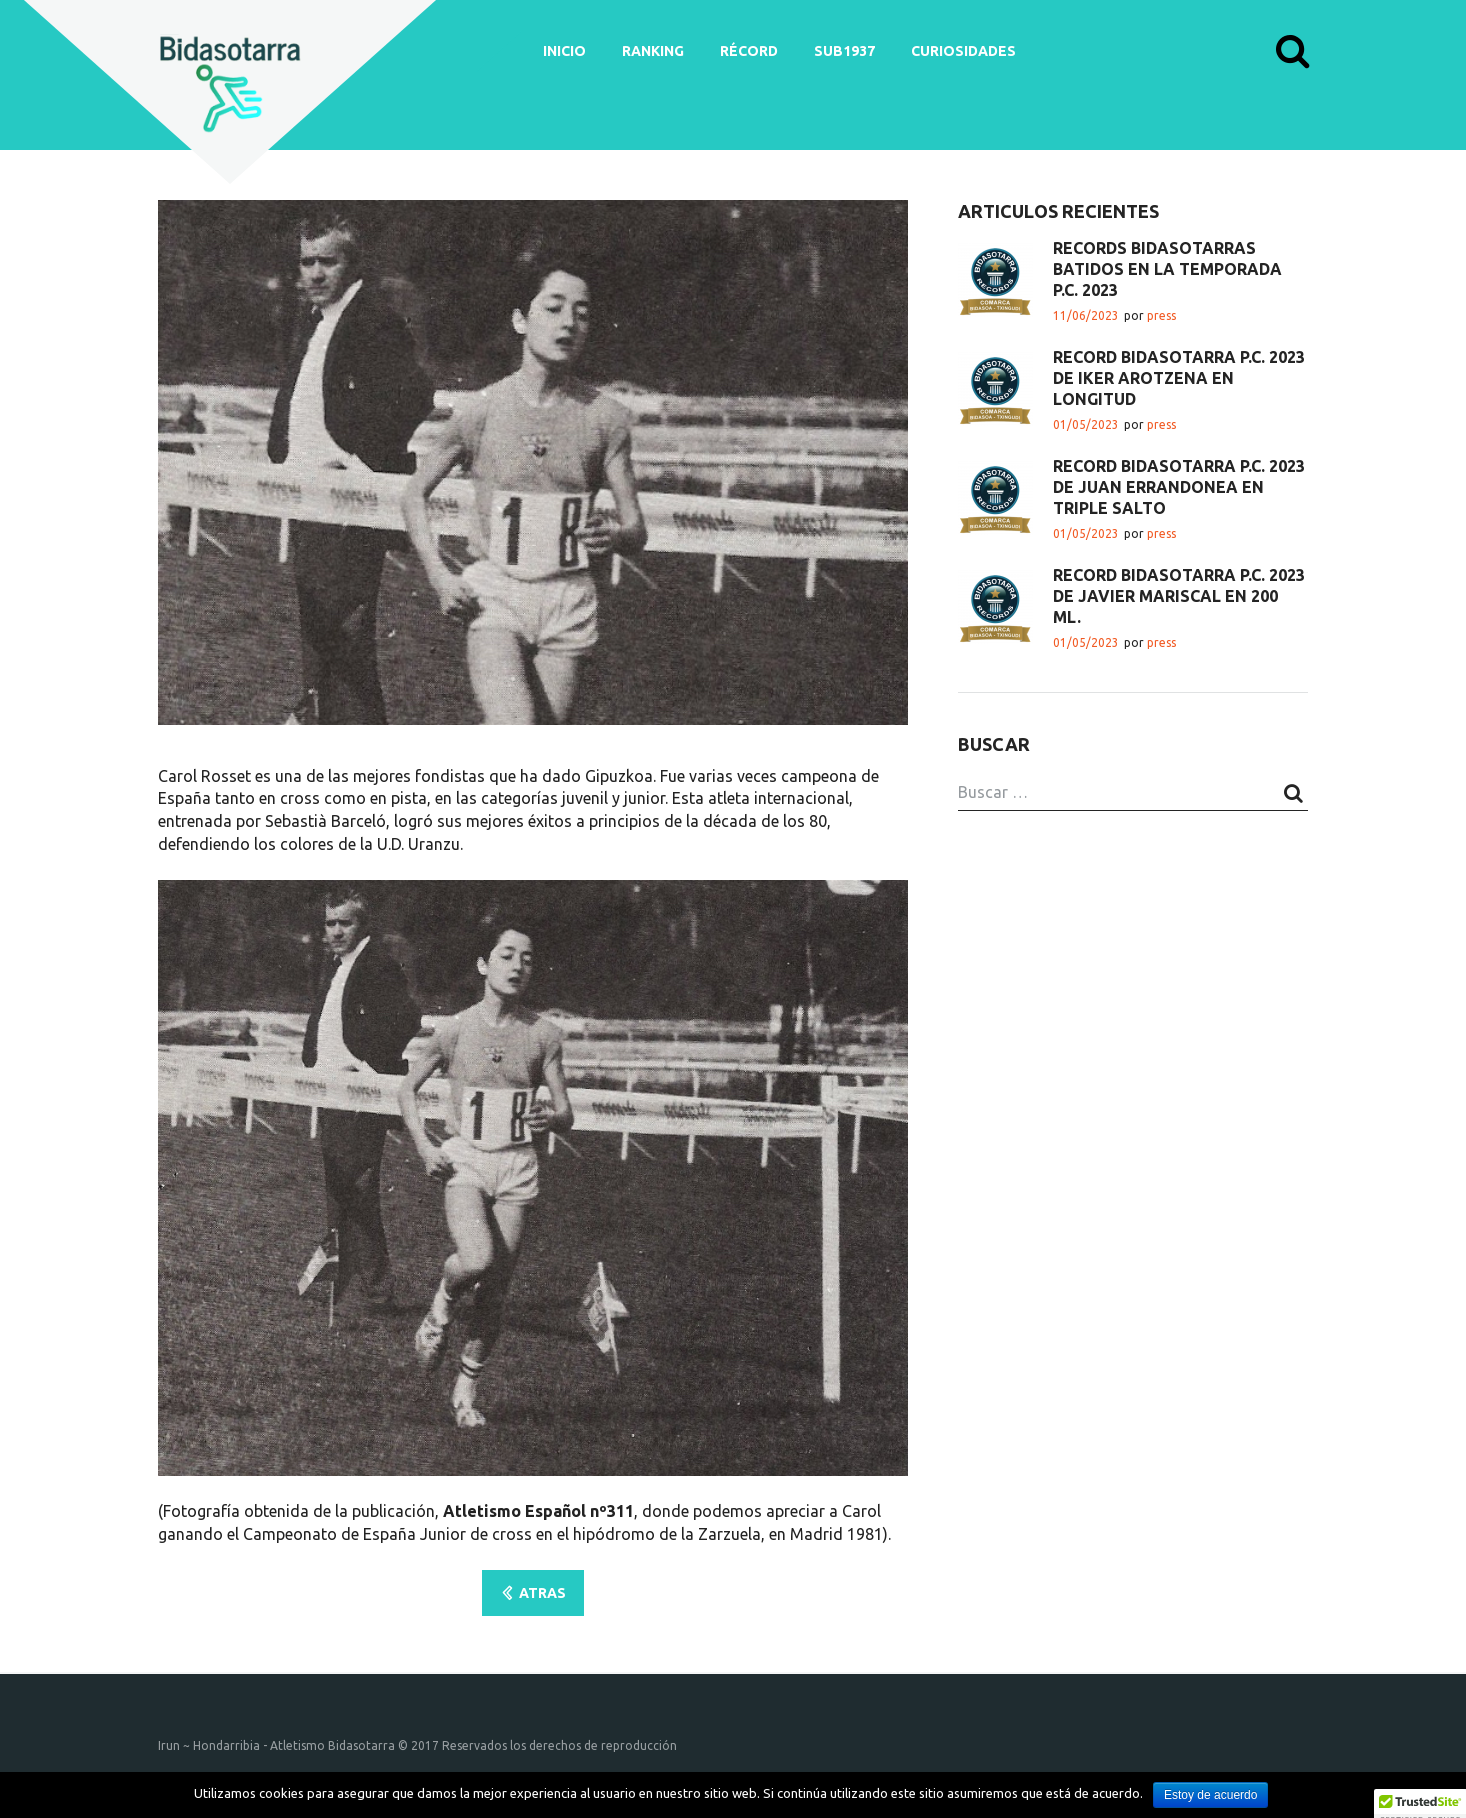  I want to click on RÉCORDS BIDASOTARRAS BATIDOS EN LA TEMPORADA P.C. 2023, so click(1167, 269).